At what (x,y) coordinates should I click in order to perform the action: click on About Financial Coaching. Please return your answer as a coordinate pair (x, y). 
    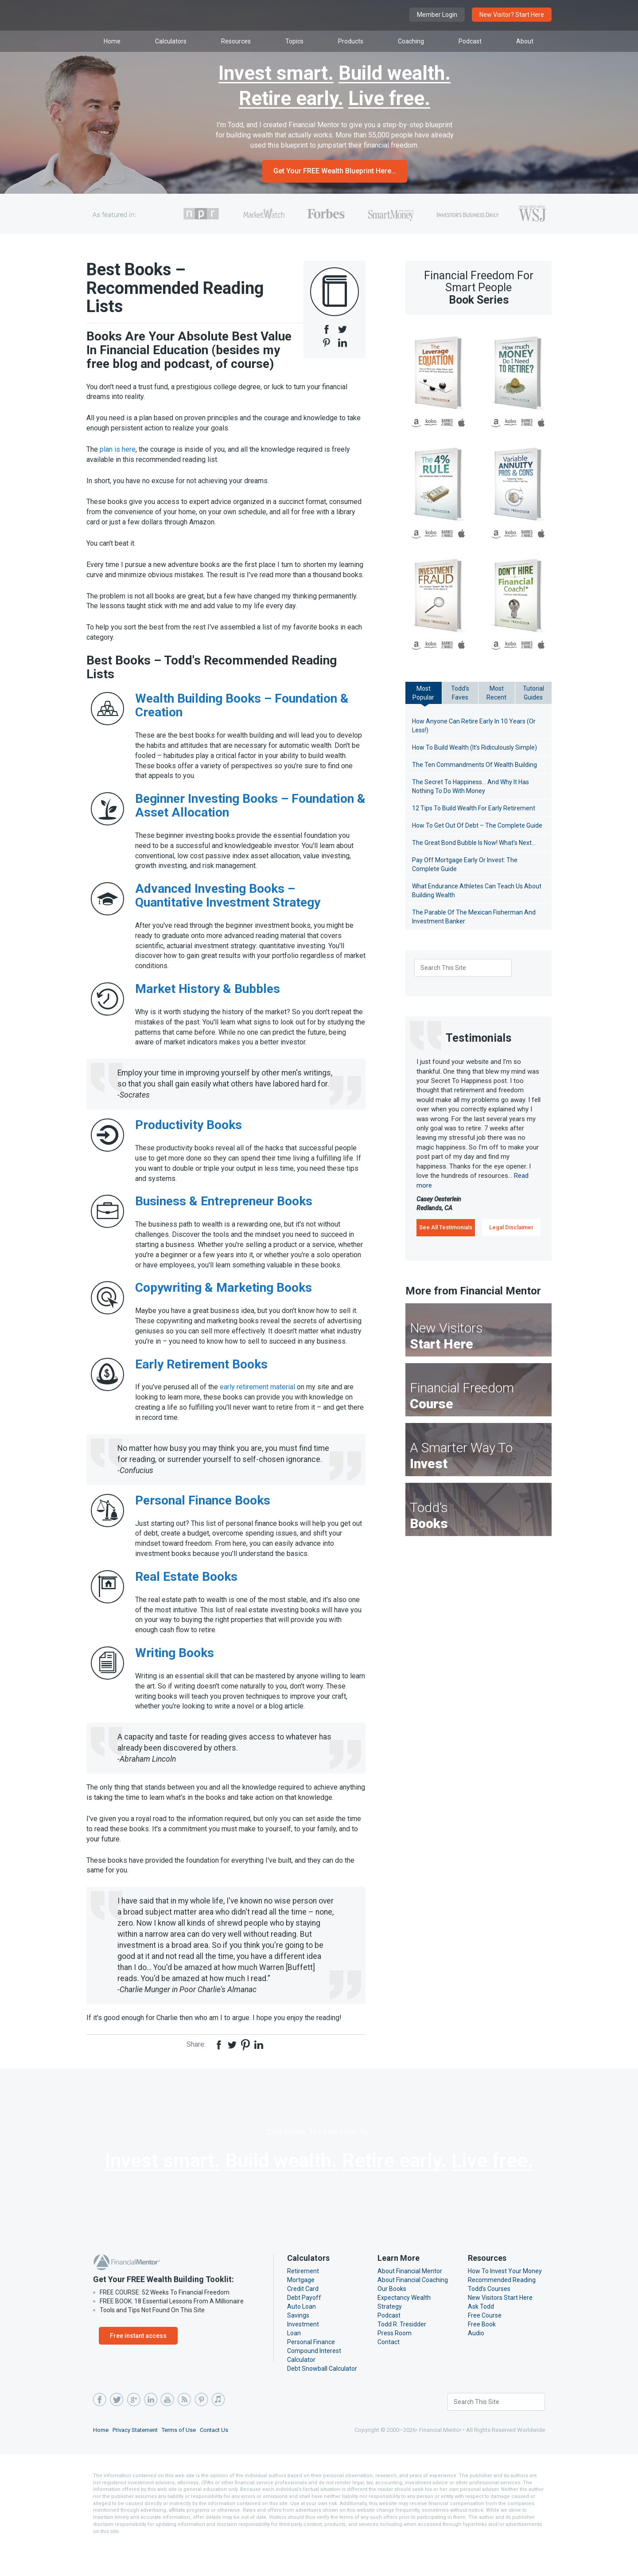
    Looking at the image, I should click on (412, 2310).